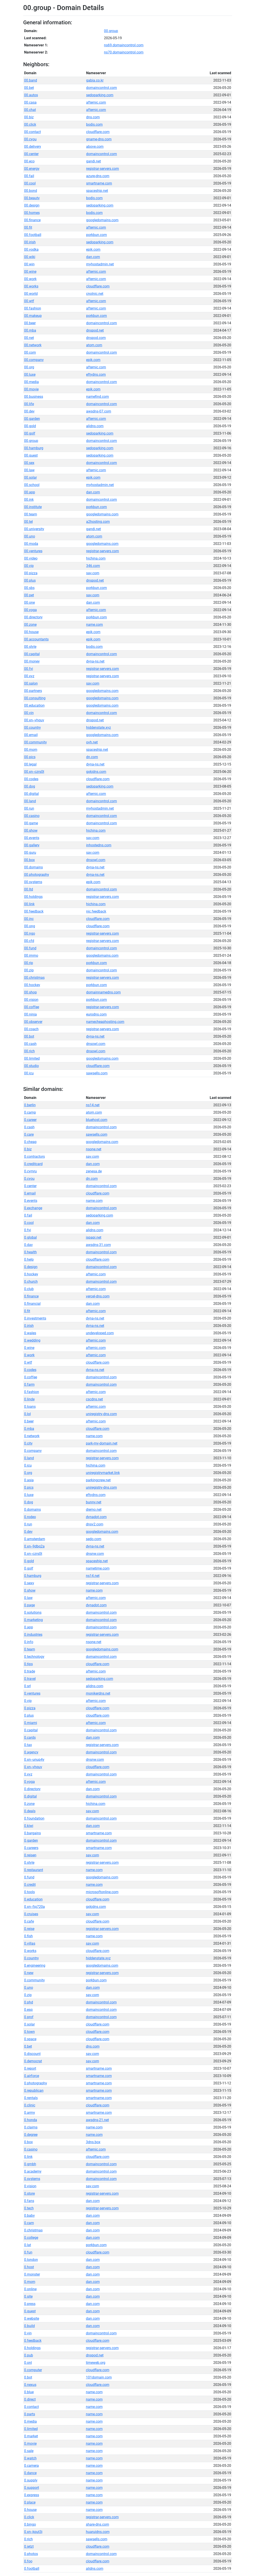 The height and width of the screenshot is (2576, 255). What do you see at coordinates (30, 2510) in the screenshot?
I see `0.house` at bounding box center [30, 2510].